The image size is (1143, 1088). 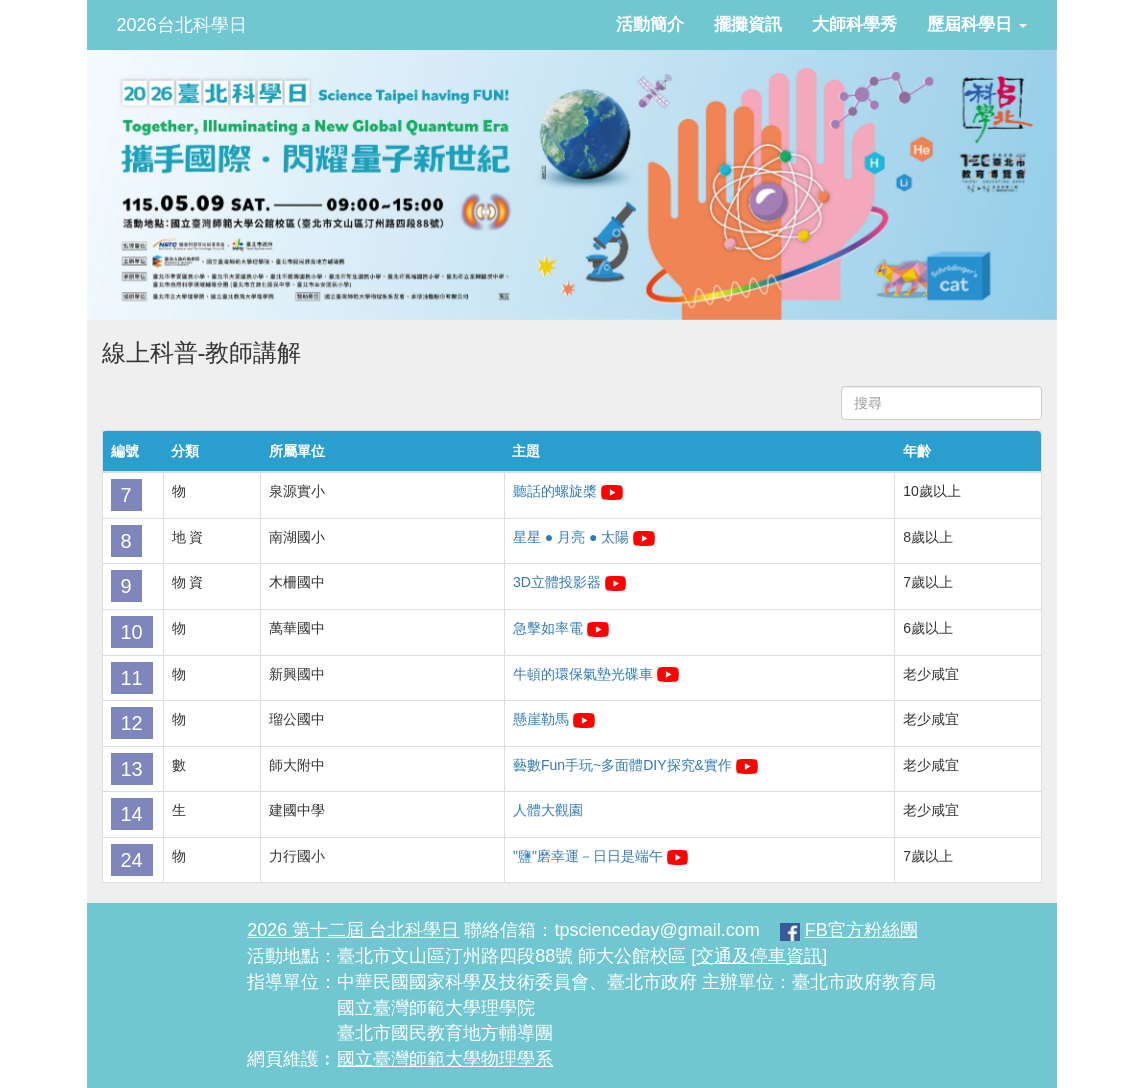 I want to click on 歷屆科學日 [button], so click(x=977, y=24).